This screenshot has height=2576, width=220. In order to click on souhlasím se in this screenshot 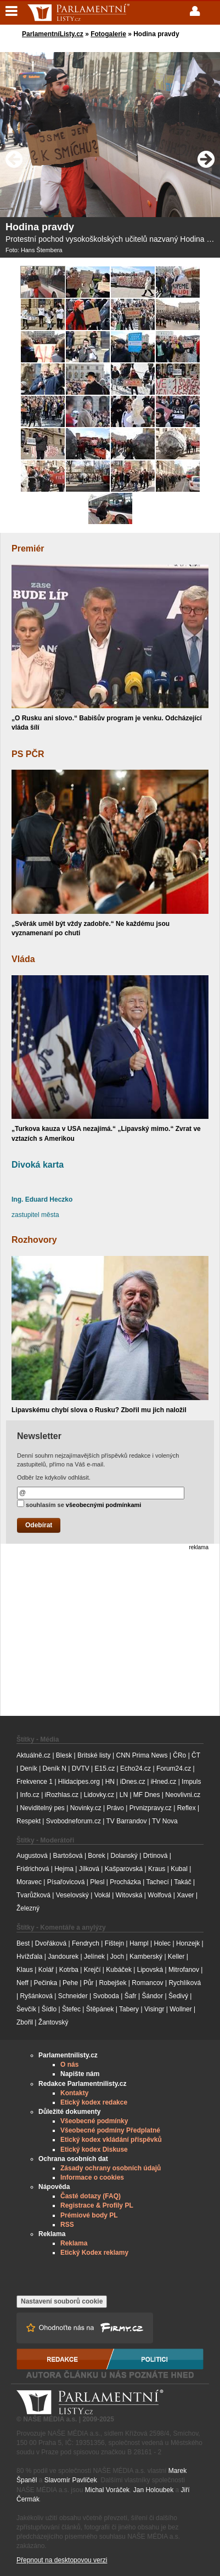, I will do `click(79, 1504)`.